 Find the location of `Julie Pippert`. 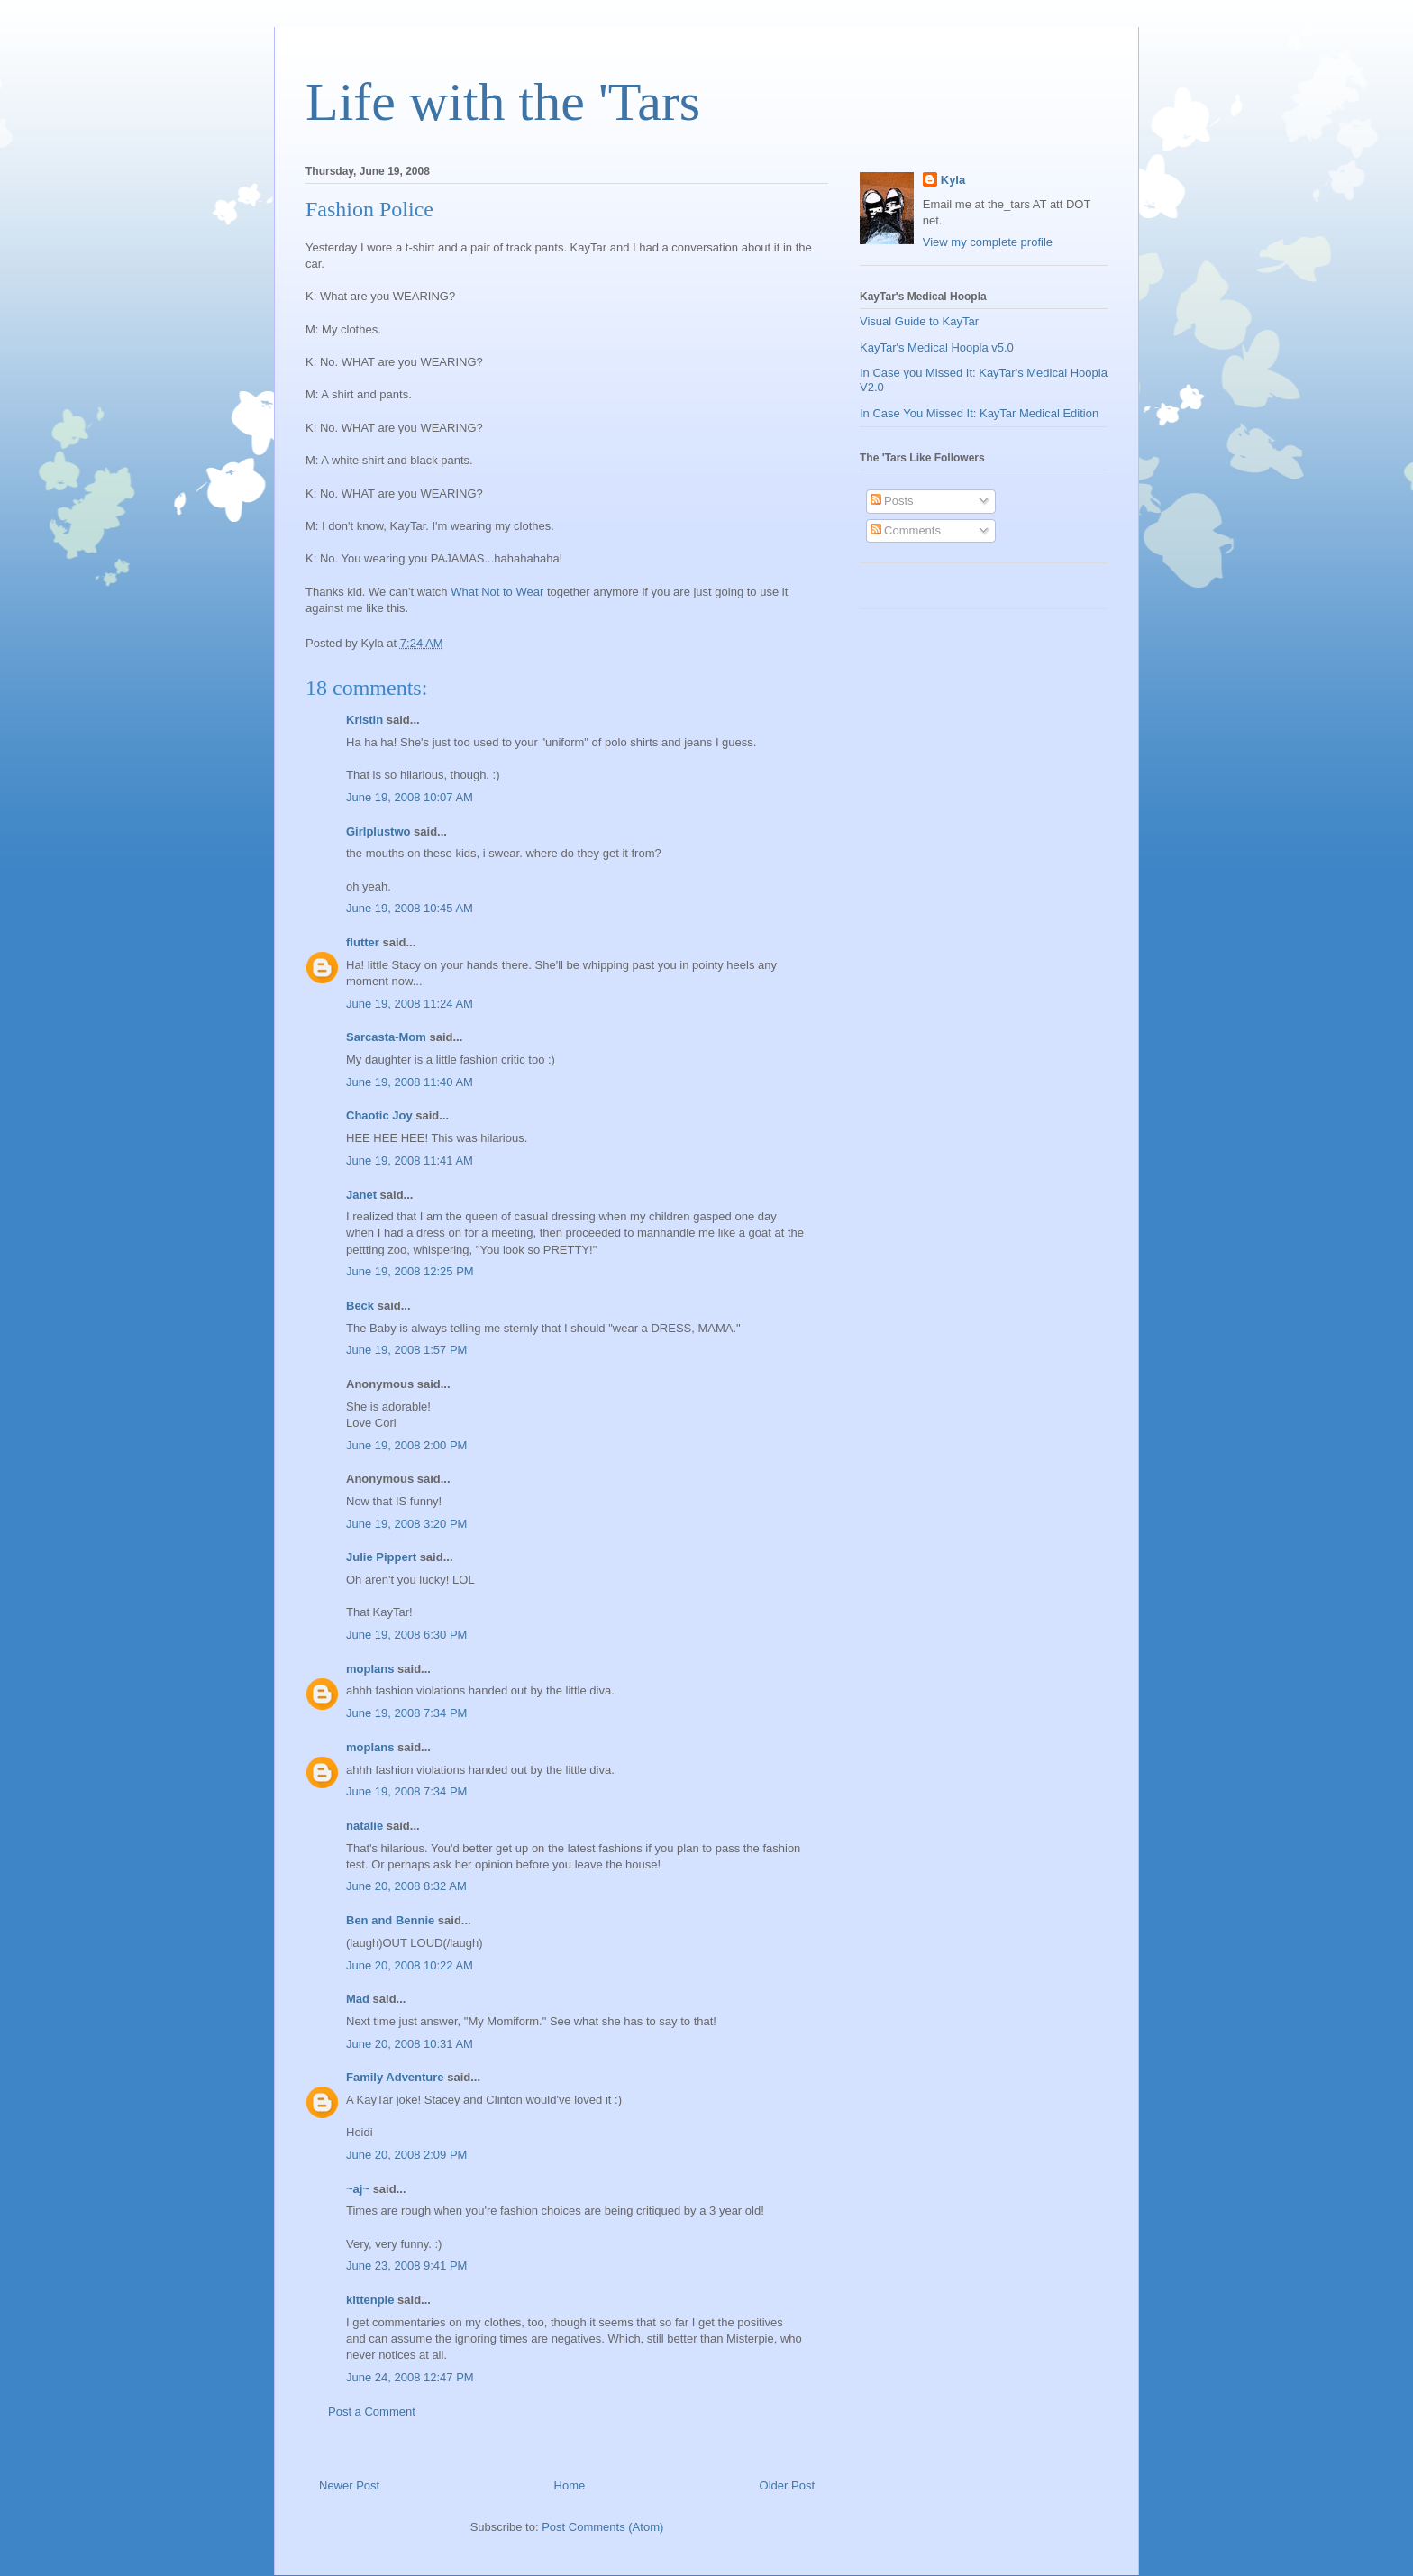

Julie Pippert is located at coordinates (381, 1557).